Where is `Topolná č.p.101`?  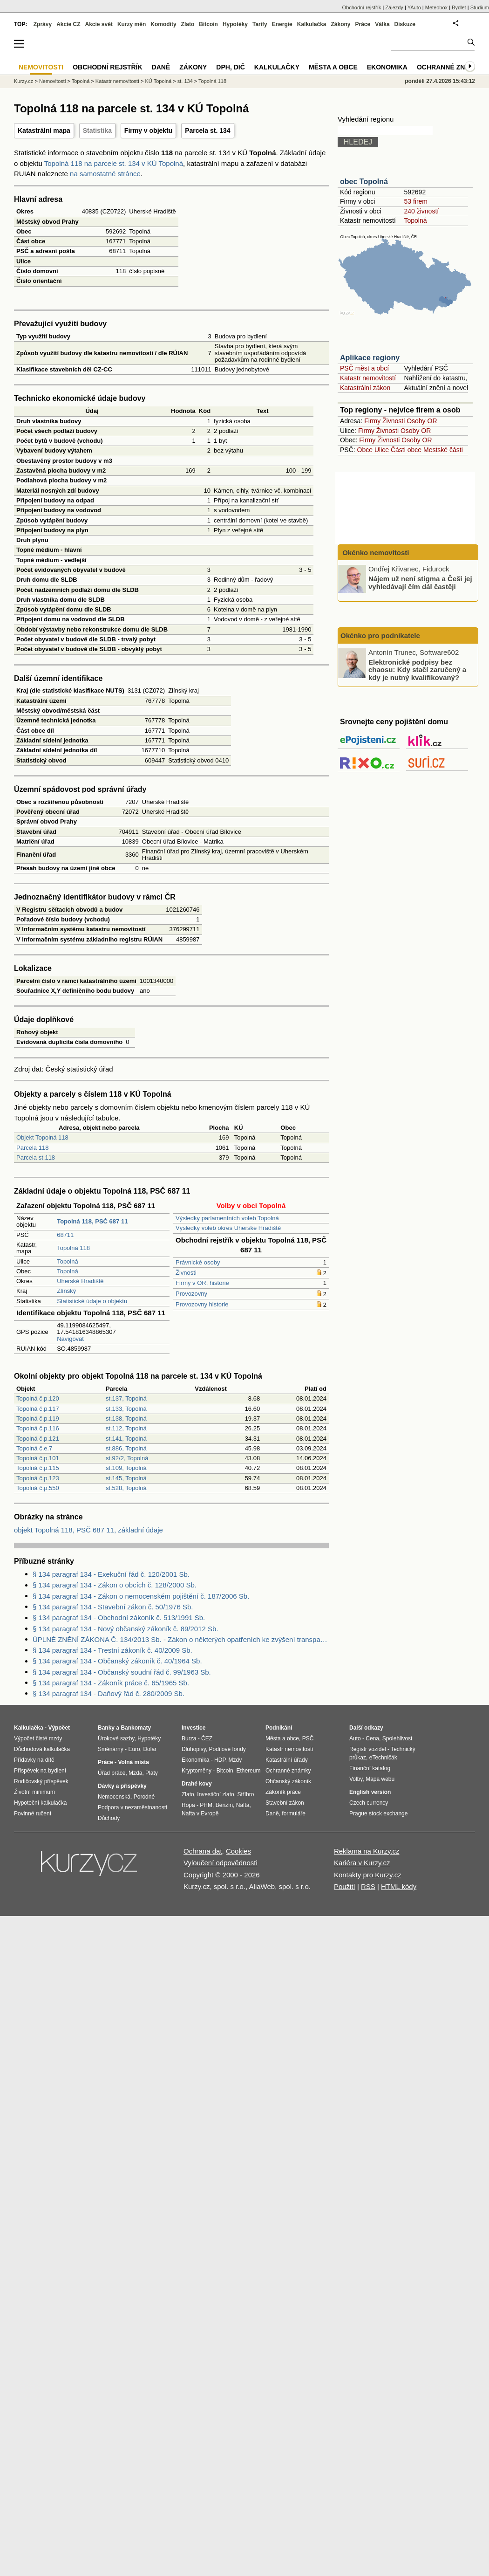 Topolná č.p.101 is located at coordinates (37, 1458).